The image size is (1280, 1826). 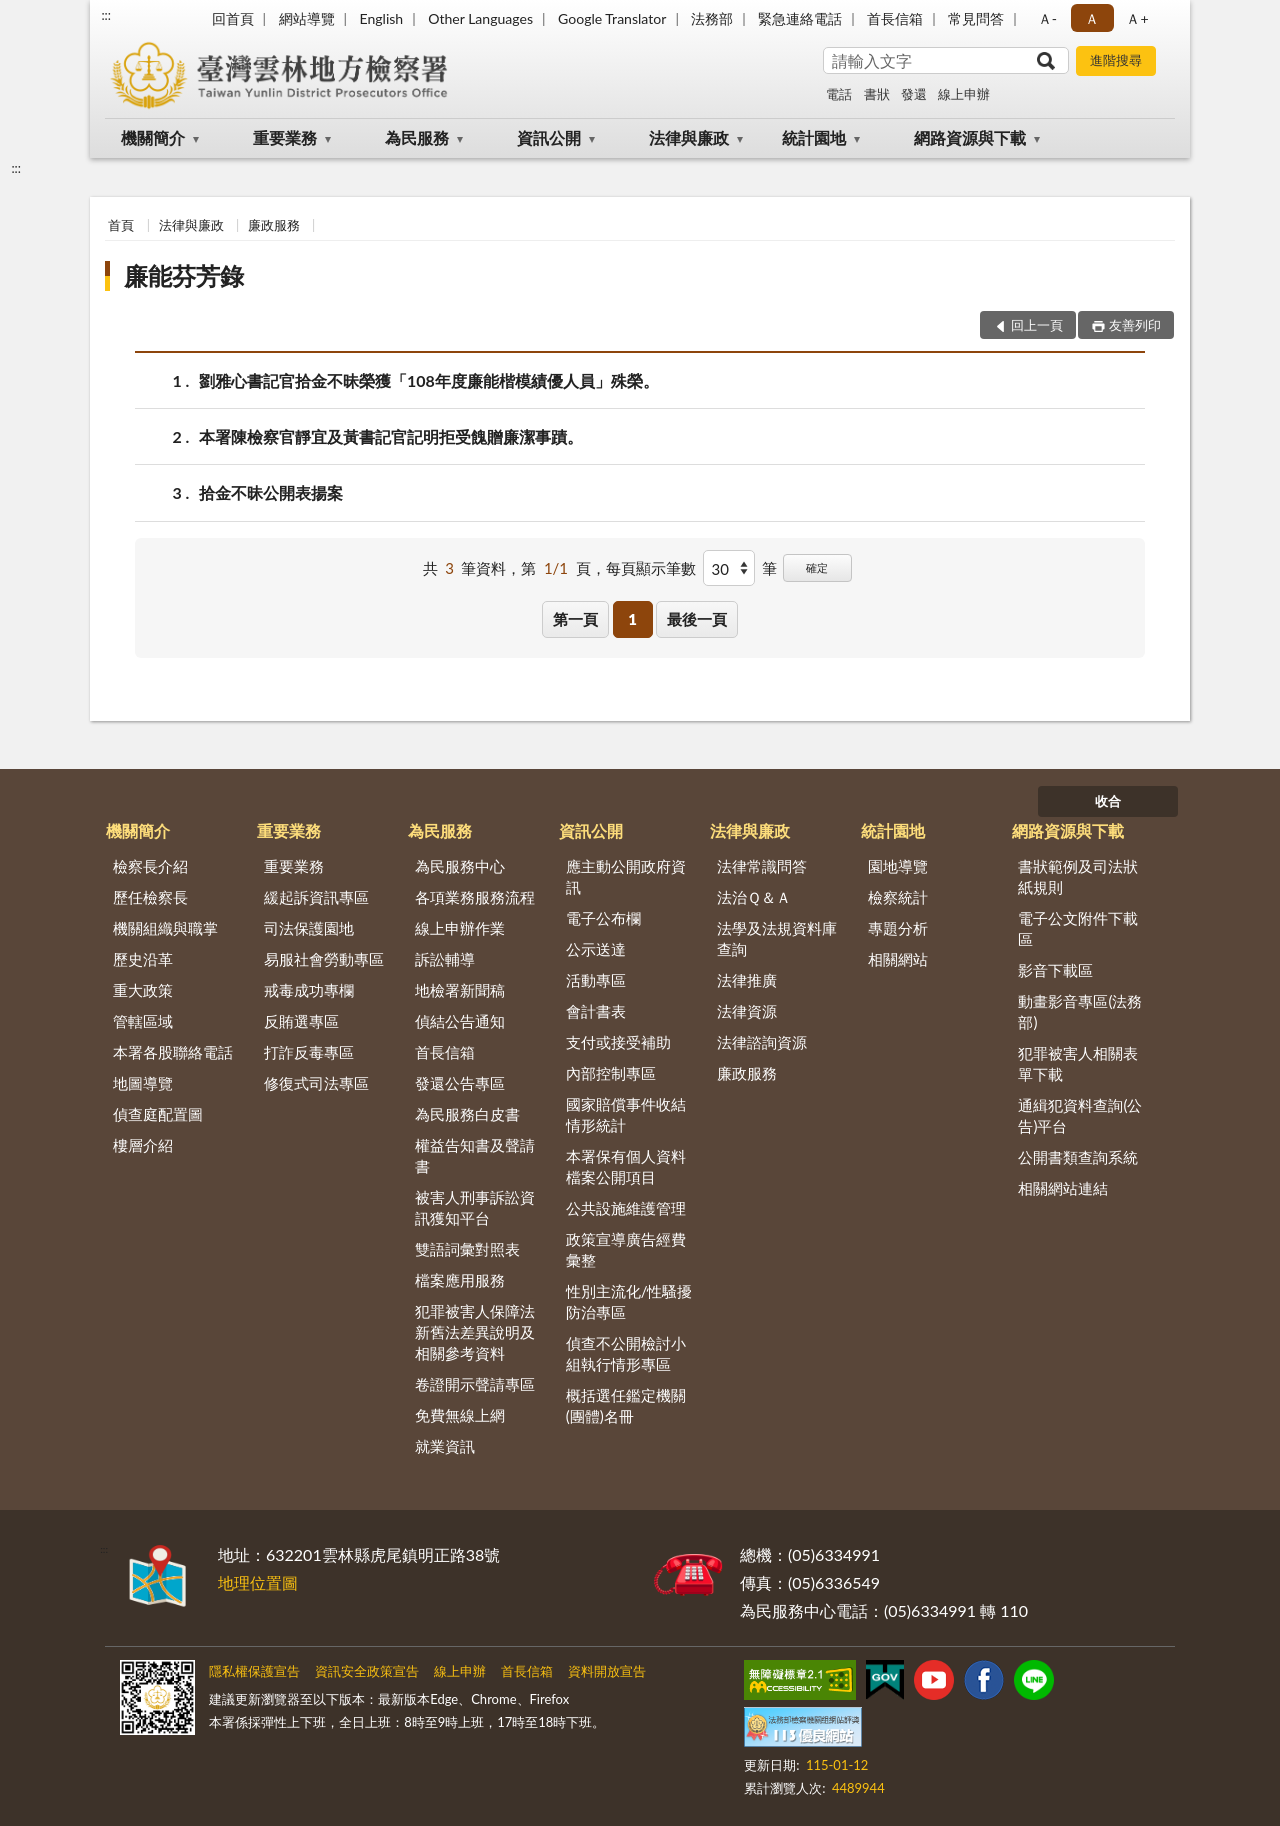 I want to click on 樓層介紹, so click(x=143, y=1145).